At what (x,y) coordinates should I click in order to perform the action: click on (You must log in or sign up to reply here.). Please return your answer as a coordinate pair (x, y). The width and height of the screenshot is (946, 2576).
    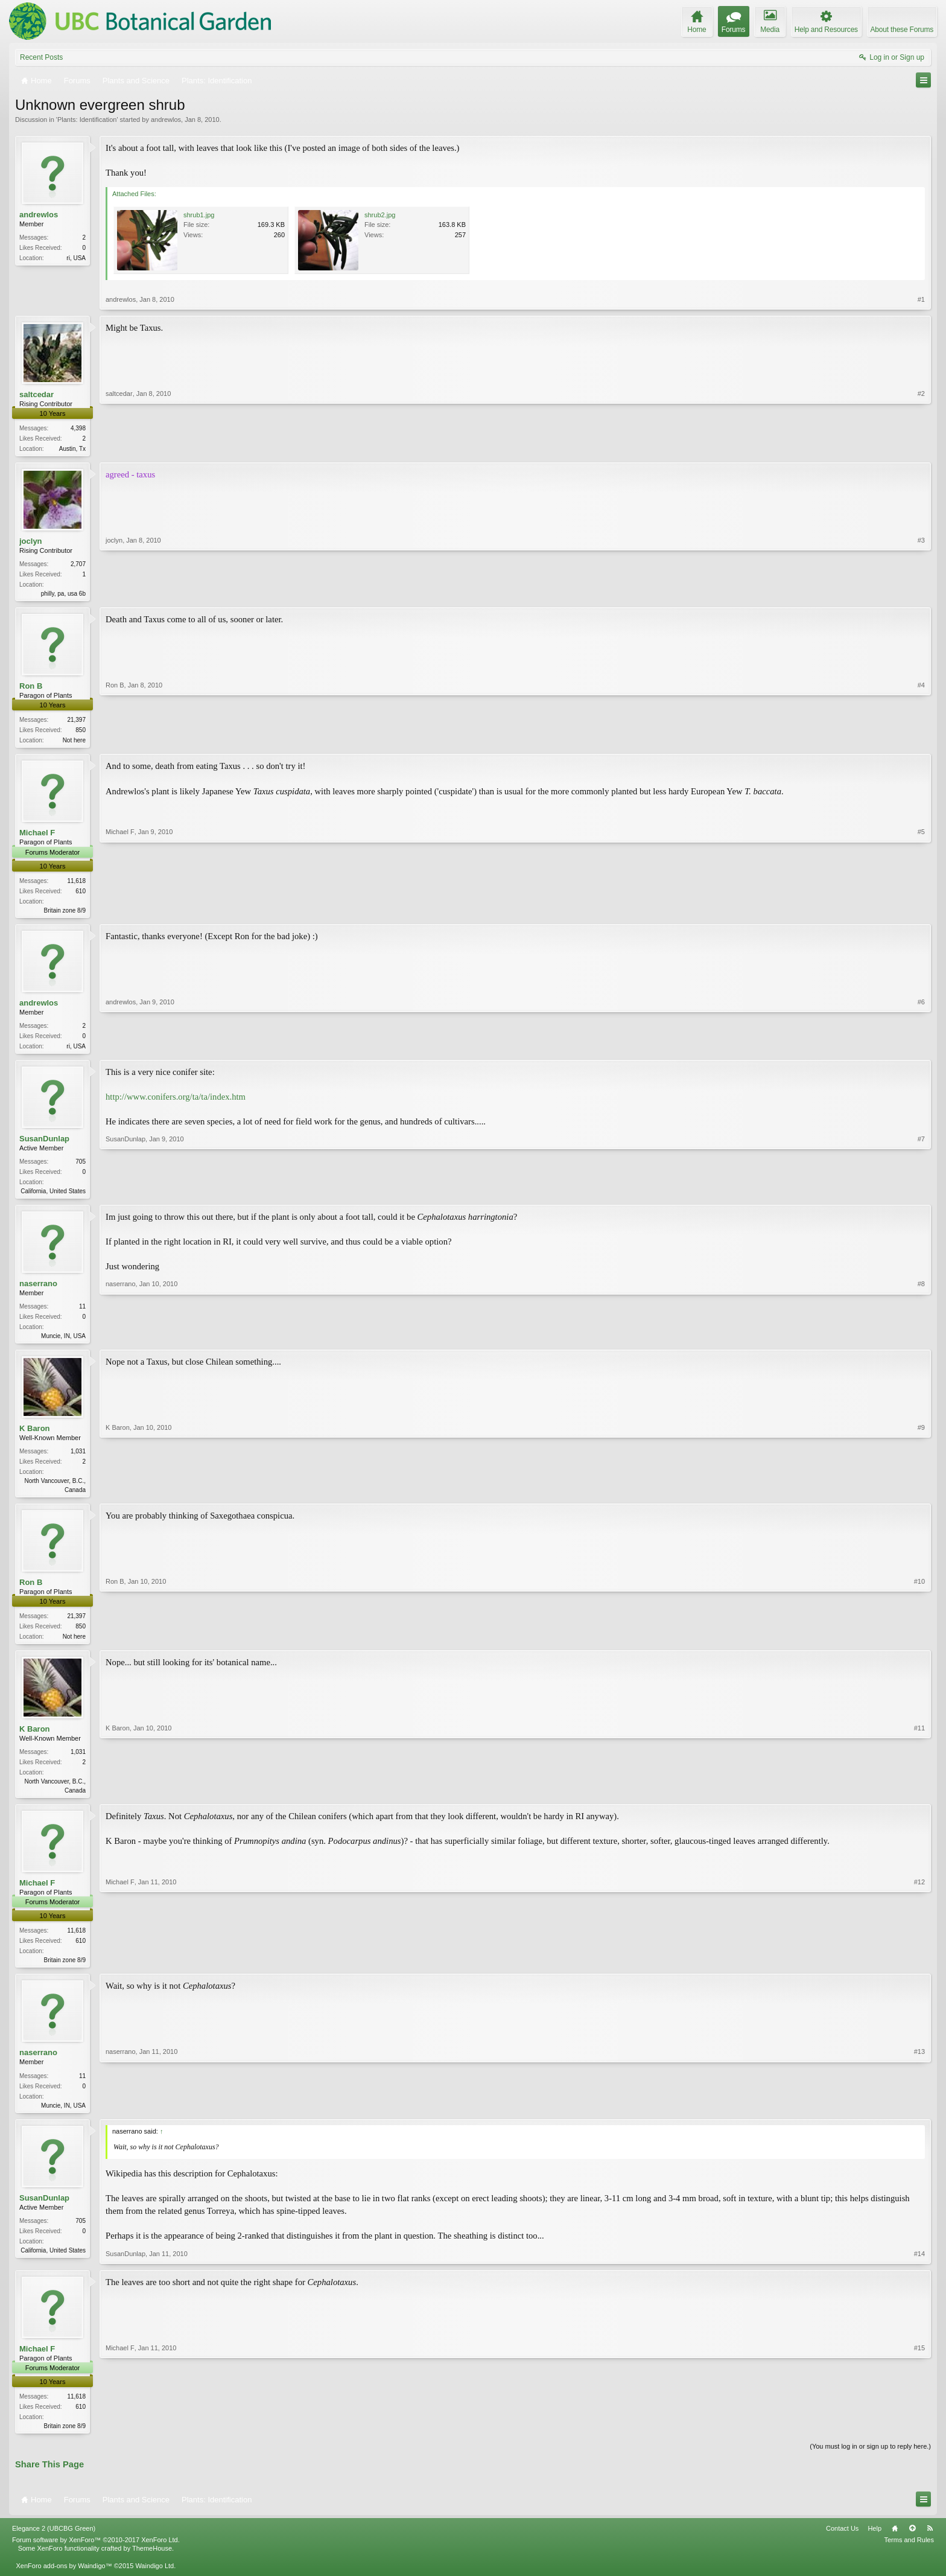
    Looking at the image, I should click on (870, 2461).